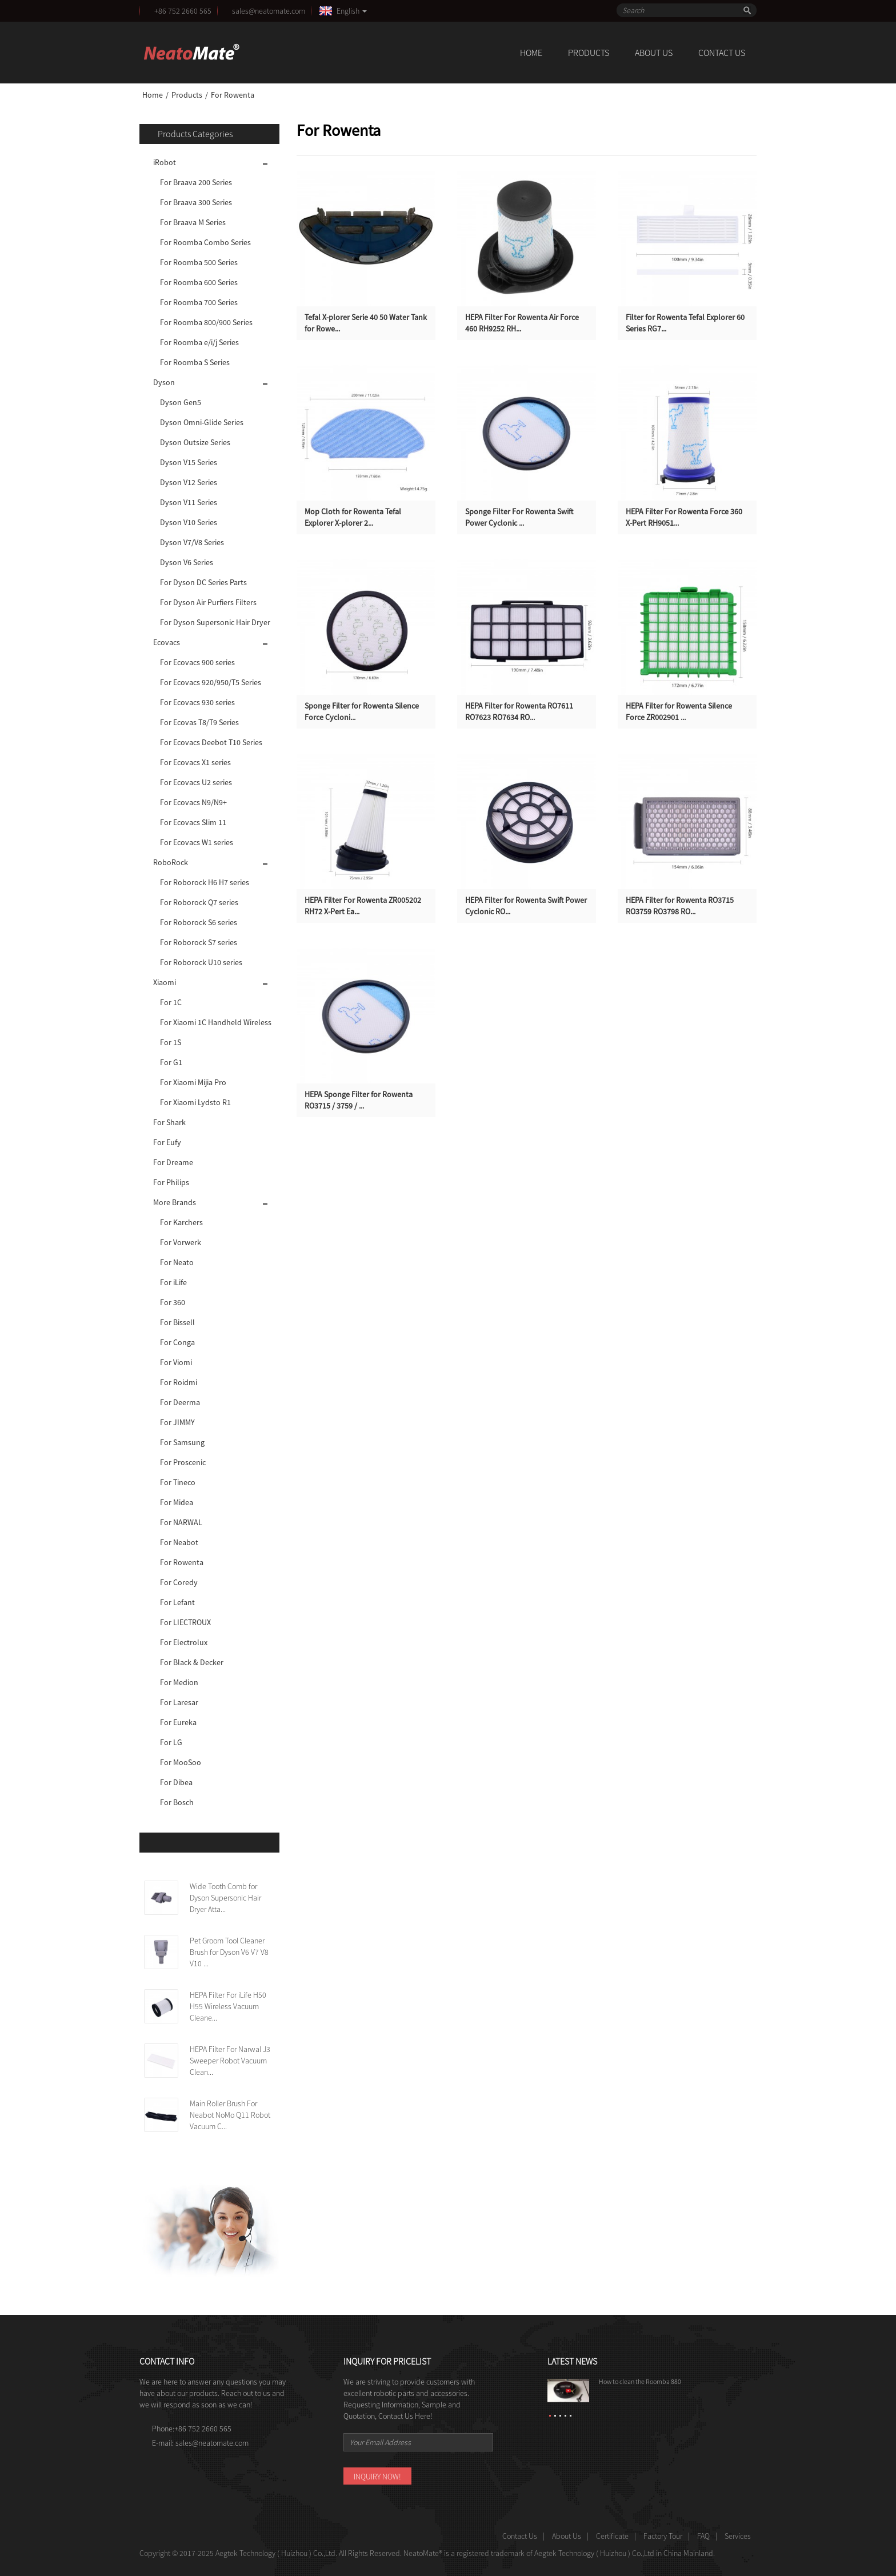 The image size is (896, 2576). I want to click on For Roborock U10 series, so click(201, 962).